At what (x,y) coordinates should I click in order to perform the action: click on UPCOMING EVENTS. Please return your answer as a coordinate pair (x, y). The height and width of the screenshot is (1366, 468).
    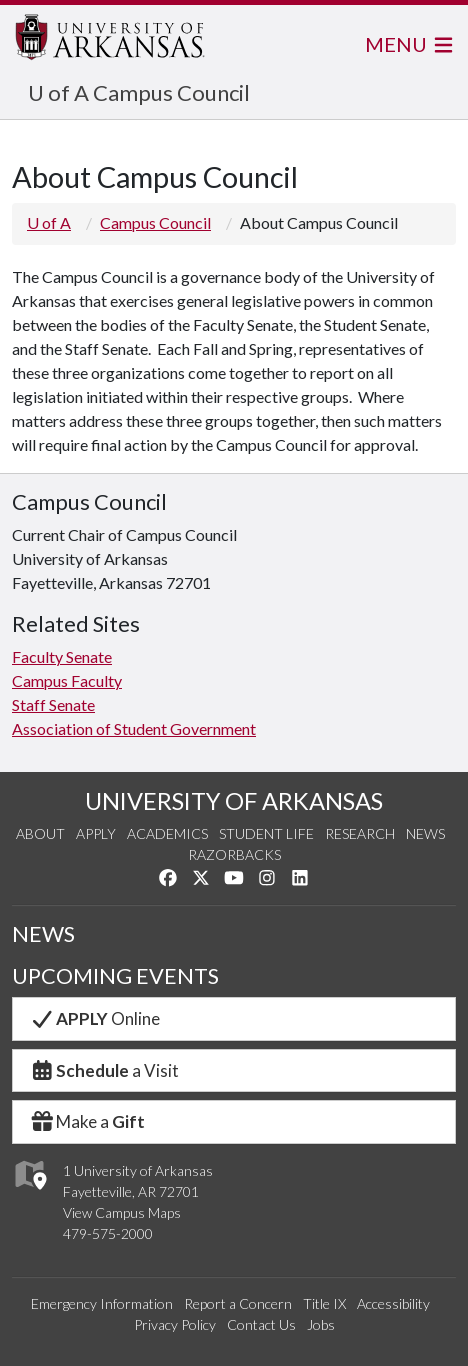
    Looking at the image, I should click on (115, 975).